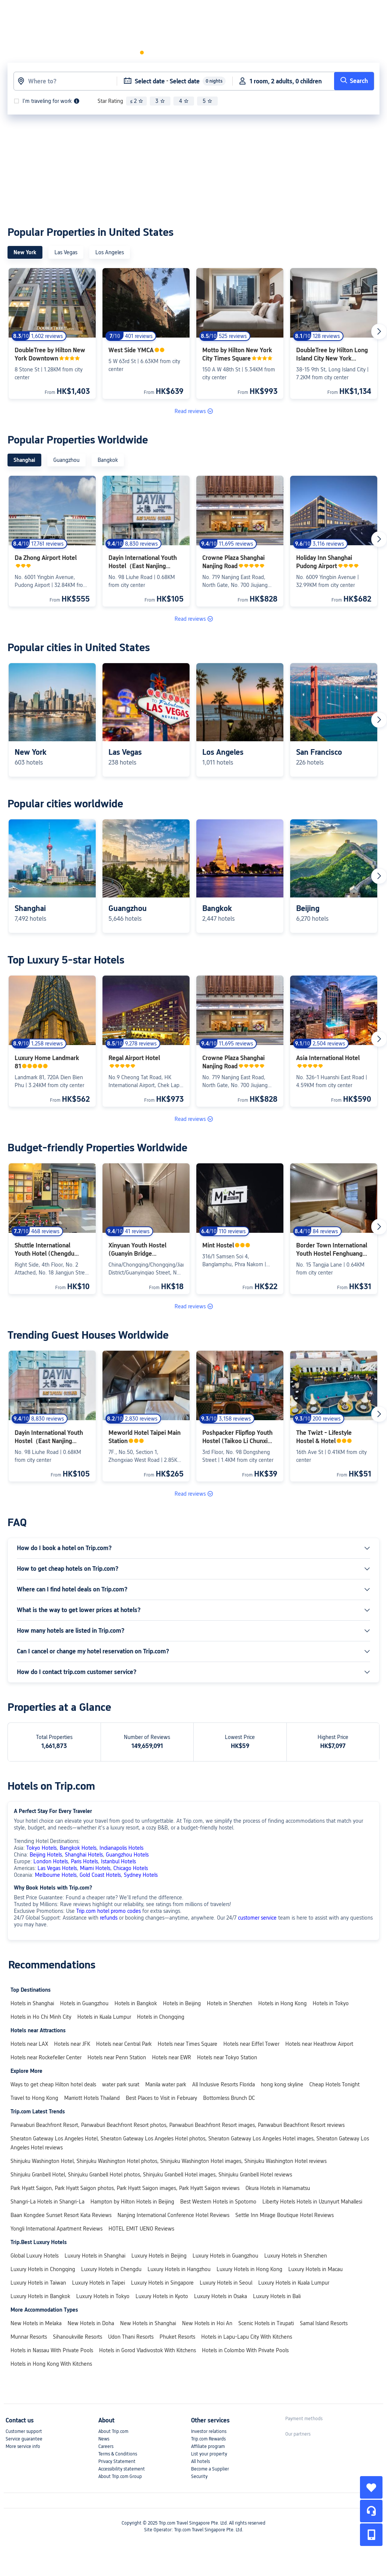  I want to click on Hotels in Shenzhen, so click(229, 2003).